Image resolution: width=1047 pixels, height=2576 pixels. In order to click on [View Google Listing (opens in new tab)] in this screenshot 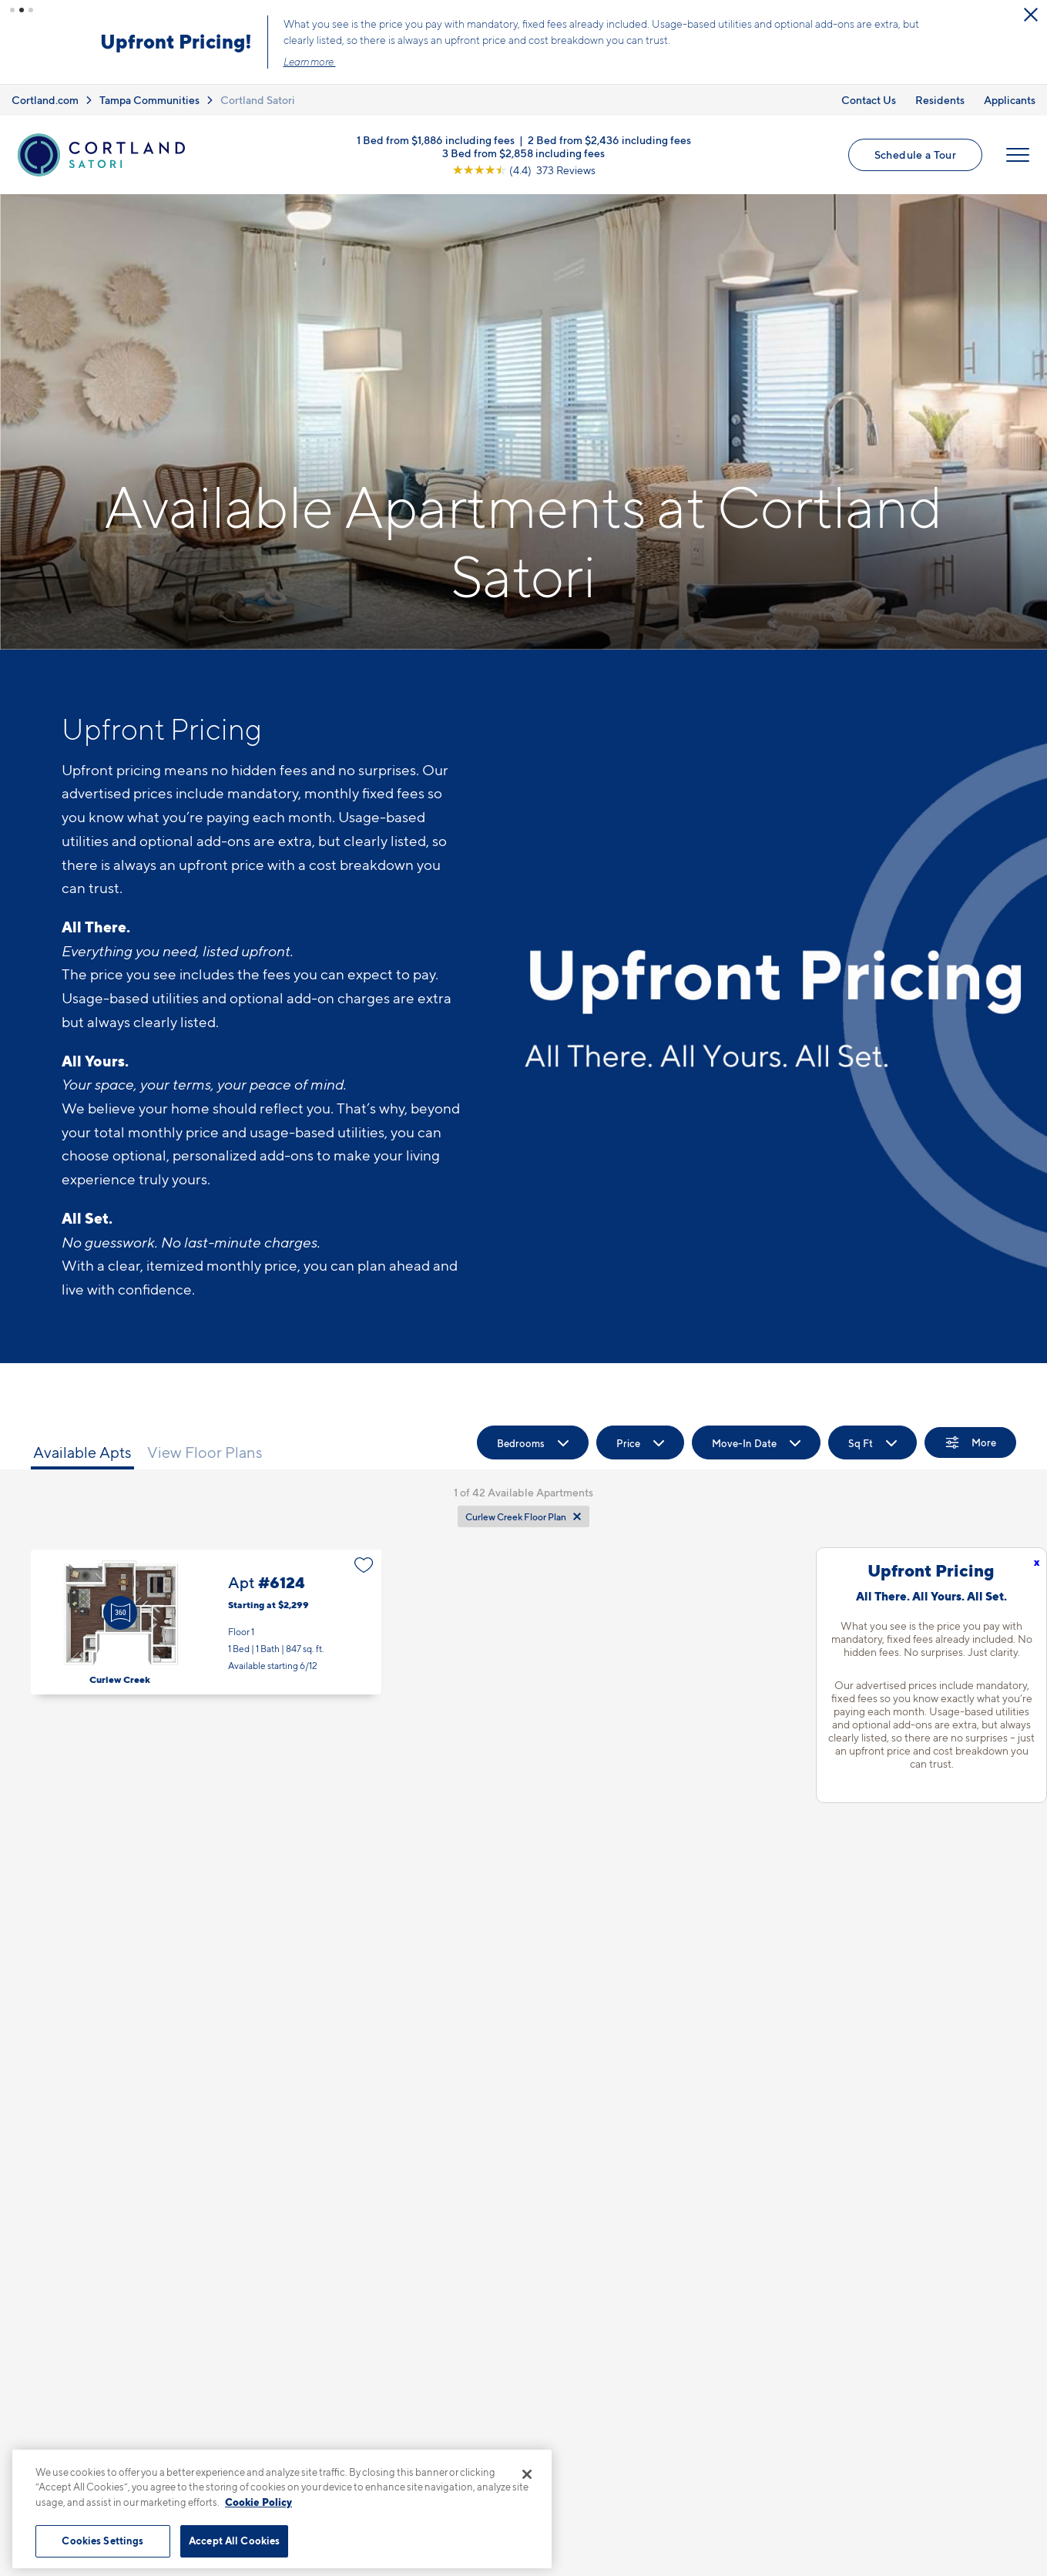, I will do `click(524, 169)`.